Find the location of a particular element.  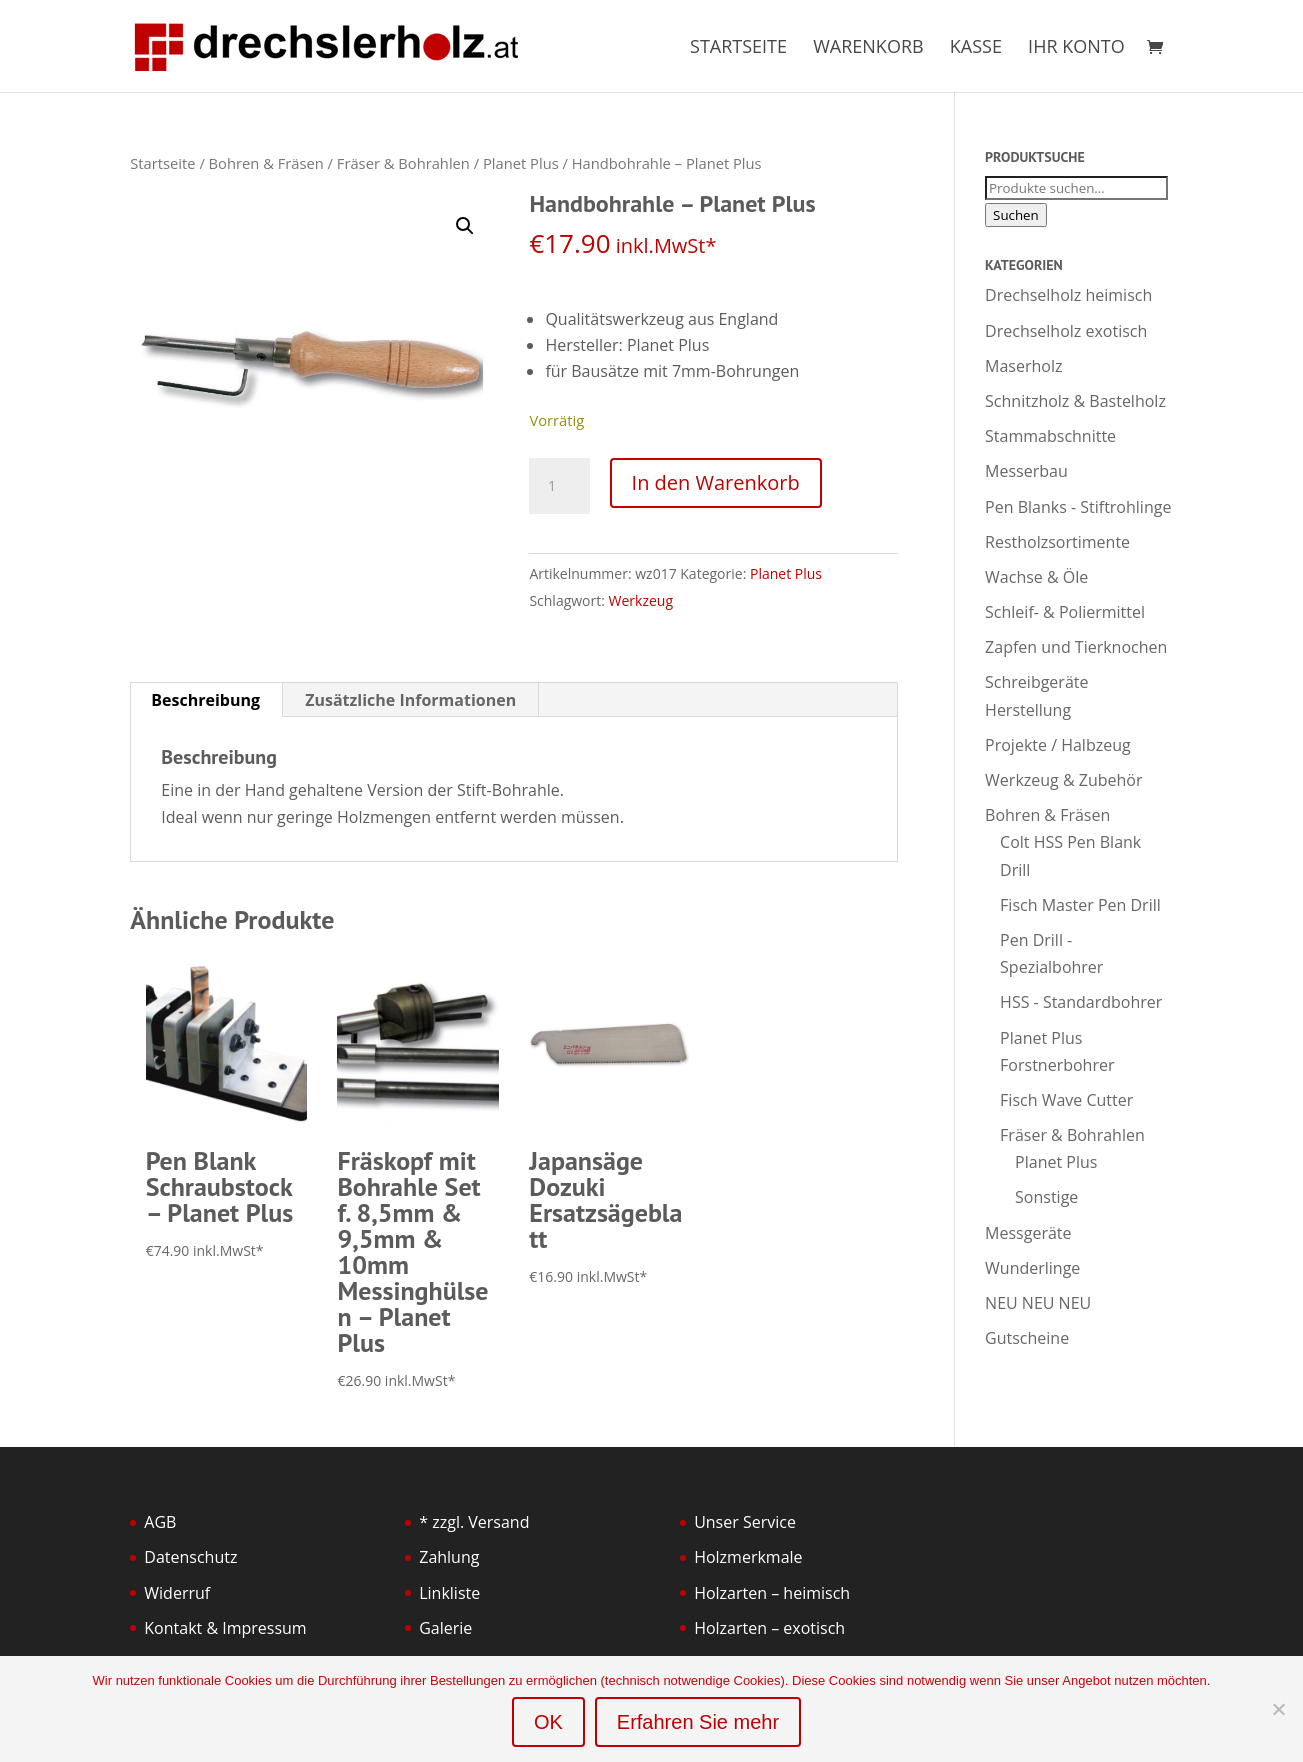

Fisch Wave Cutter is located at coordinates (1066, 1100).